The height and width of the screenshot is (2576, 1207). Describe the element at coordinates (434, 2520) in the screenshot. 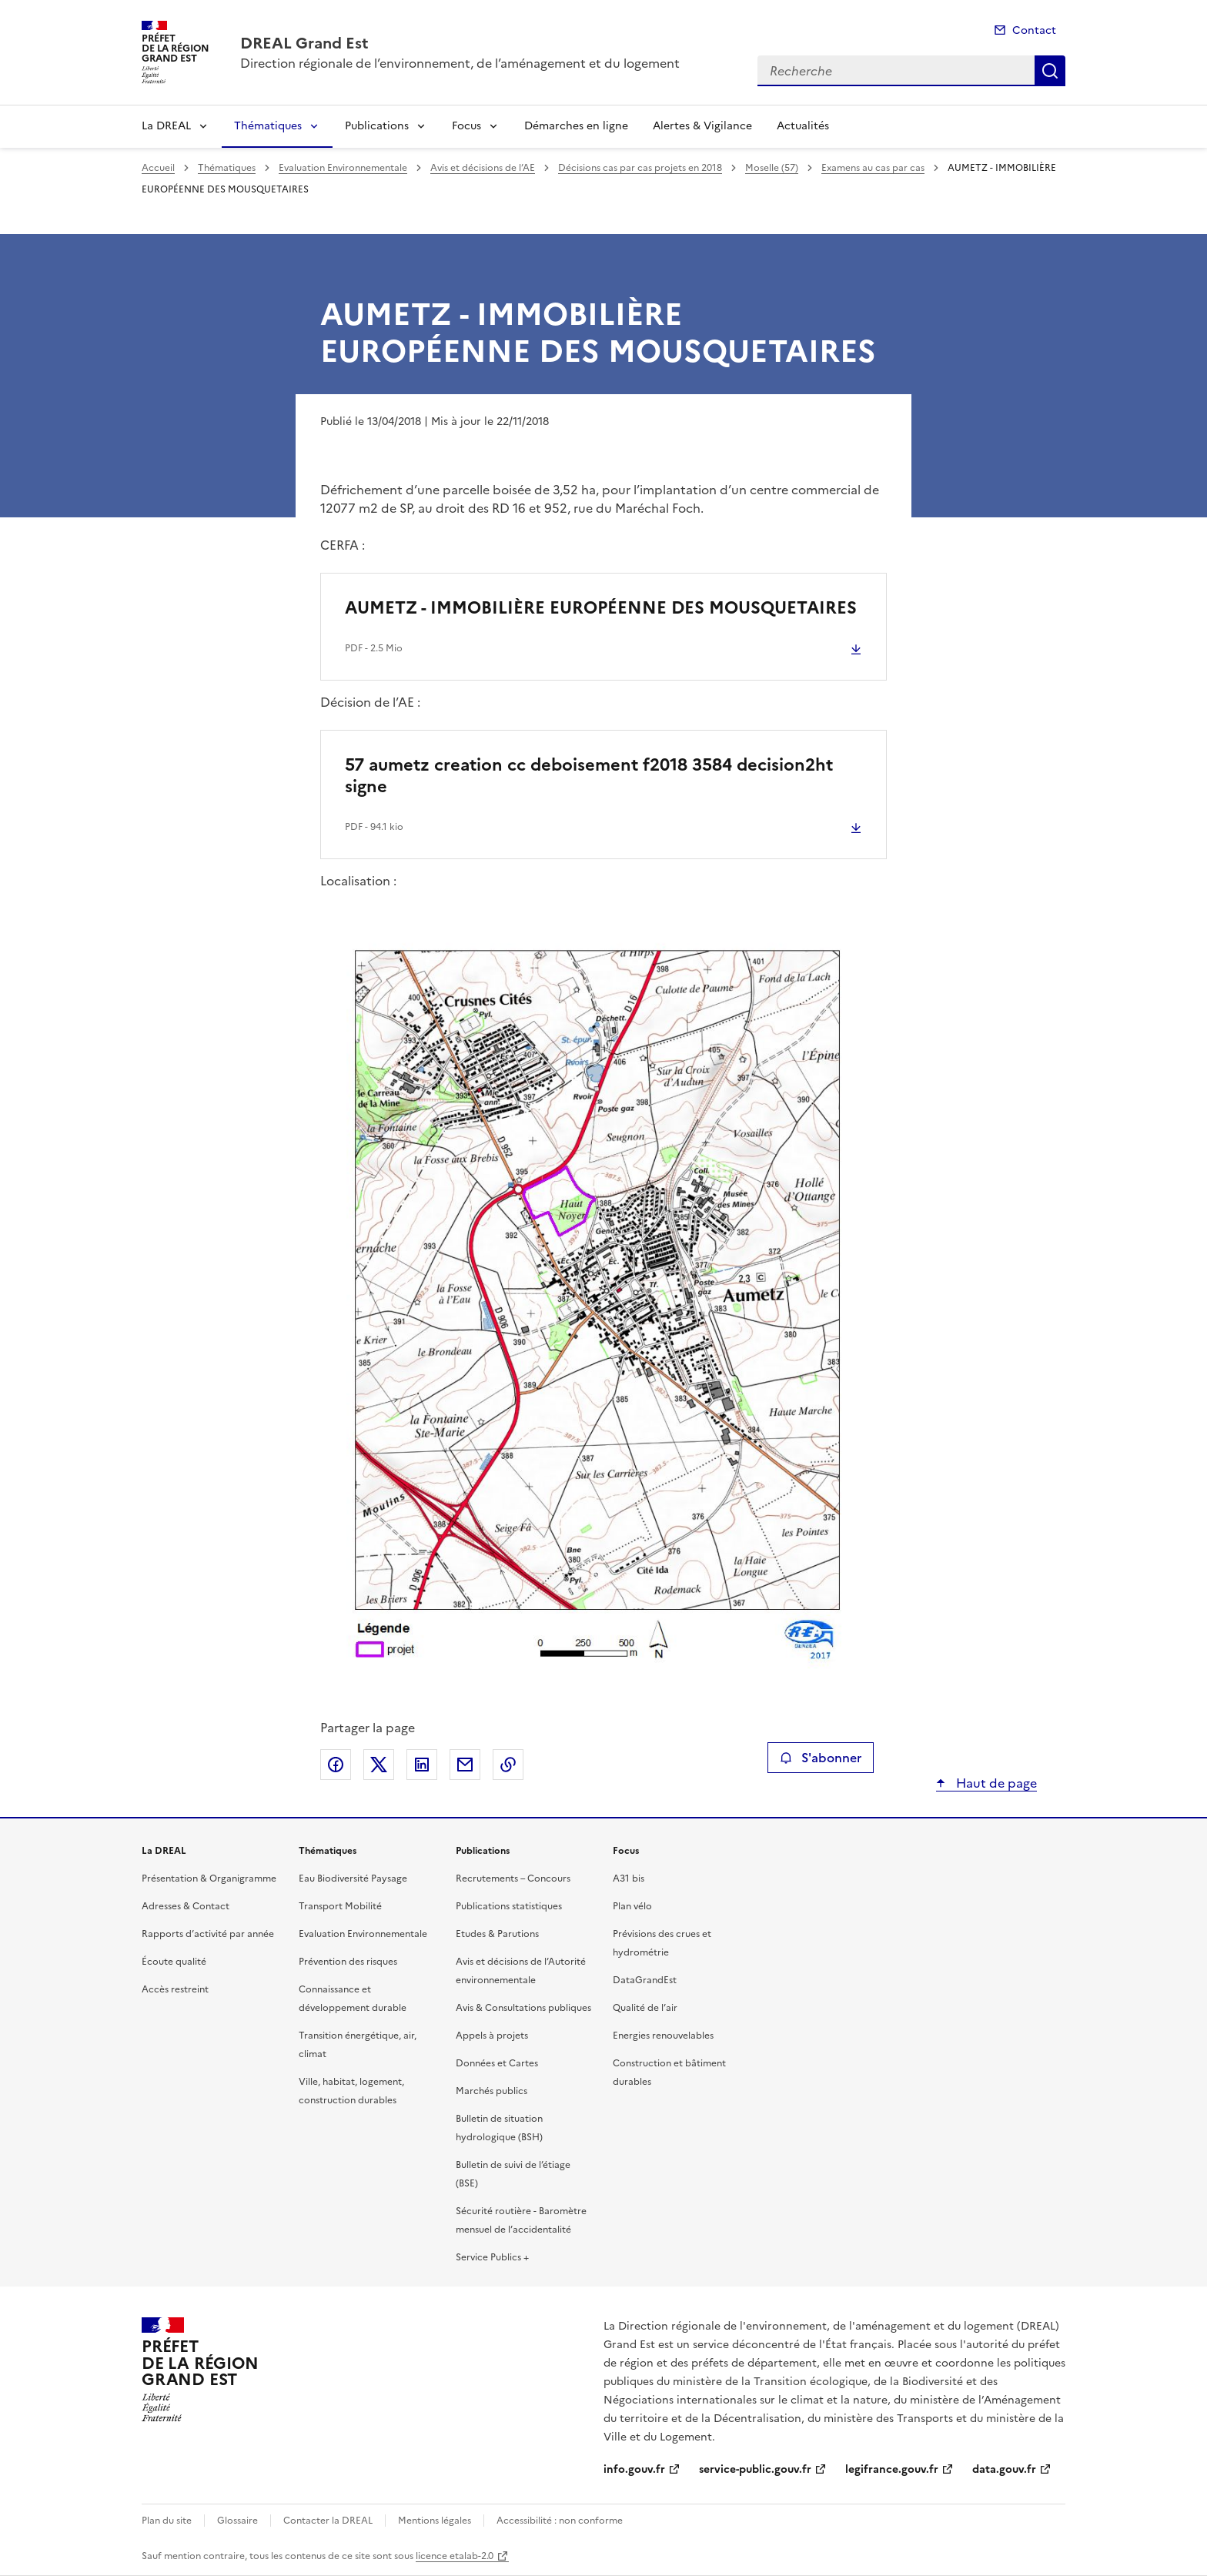

I see `Mentions légales` at that location.